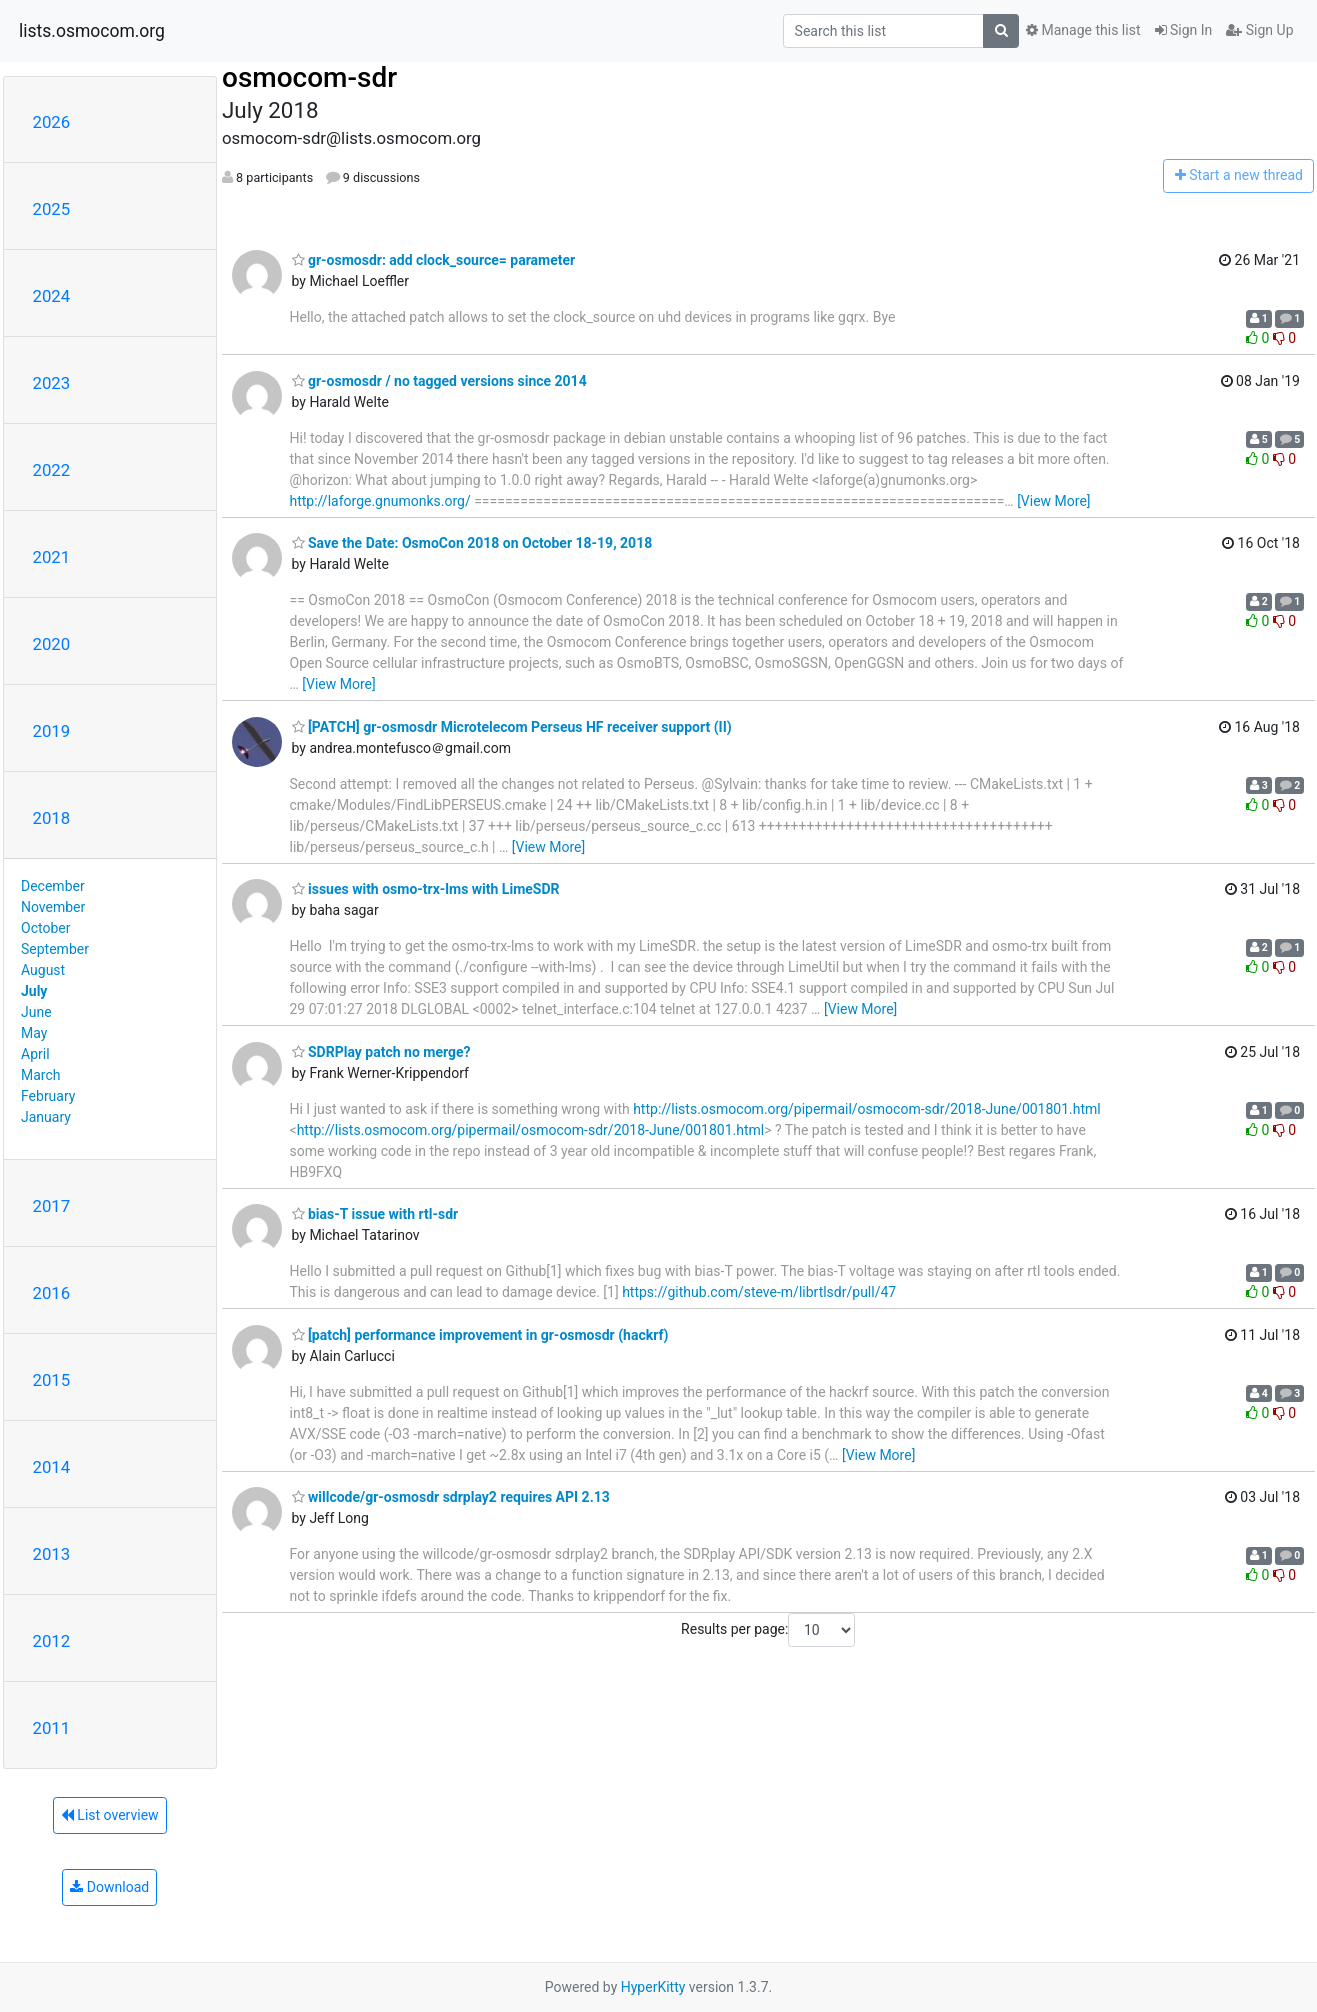 Image resolution: width=1317 pixels, height=2012 pixels. I want to click on 2026, so click(52, 122).